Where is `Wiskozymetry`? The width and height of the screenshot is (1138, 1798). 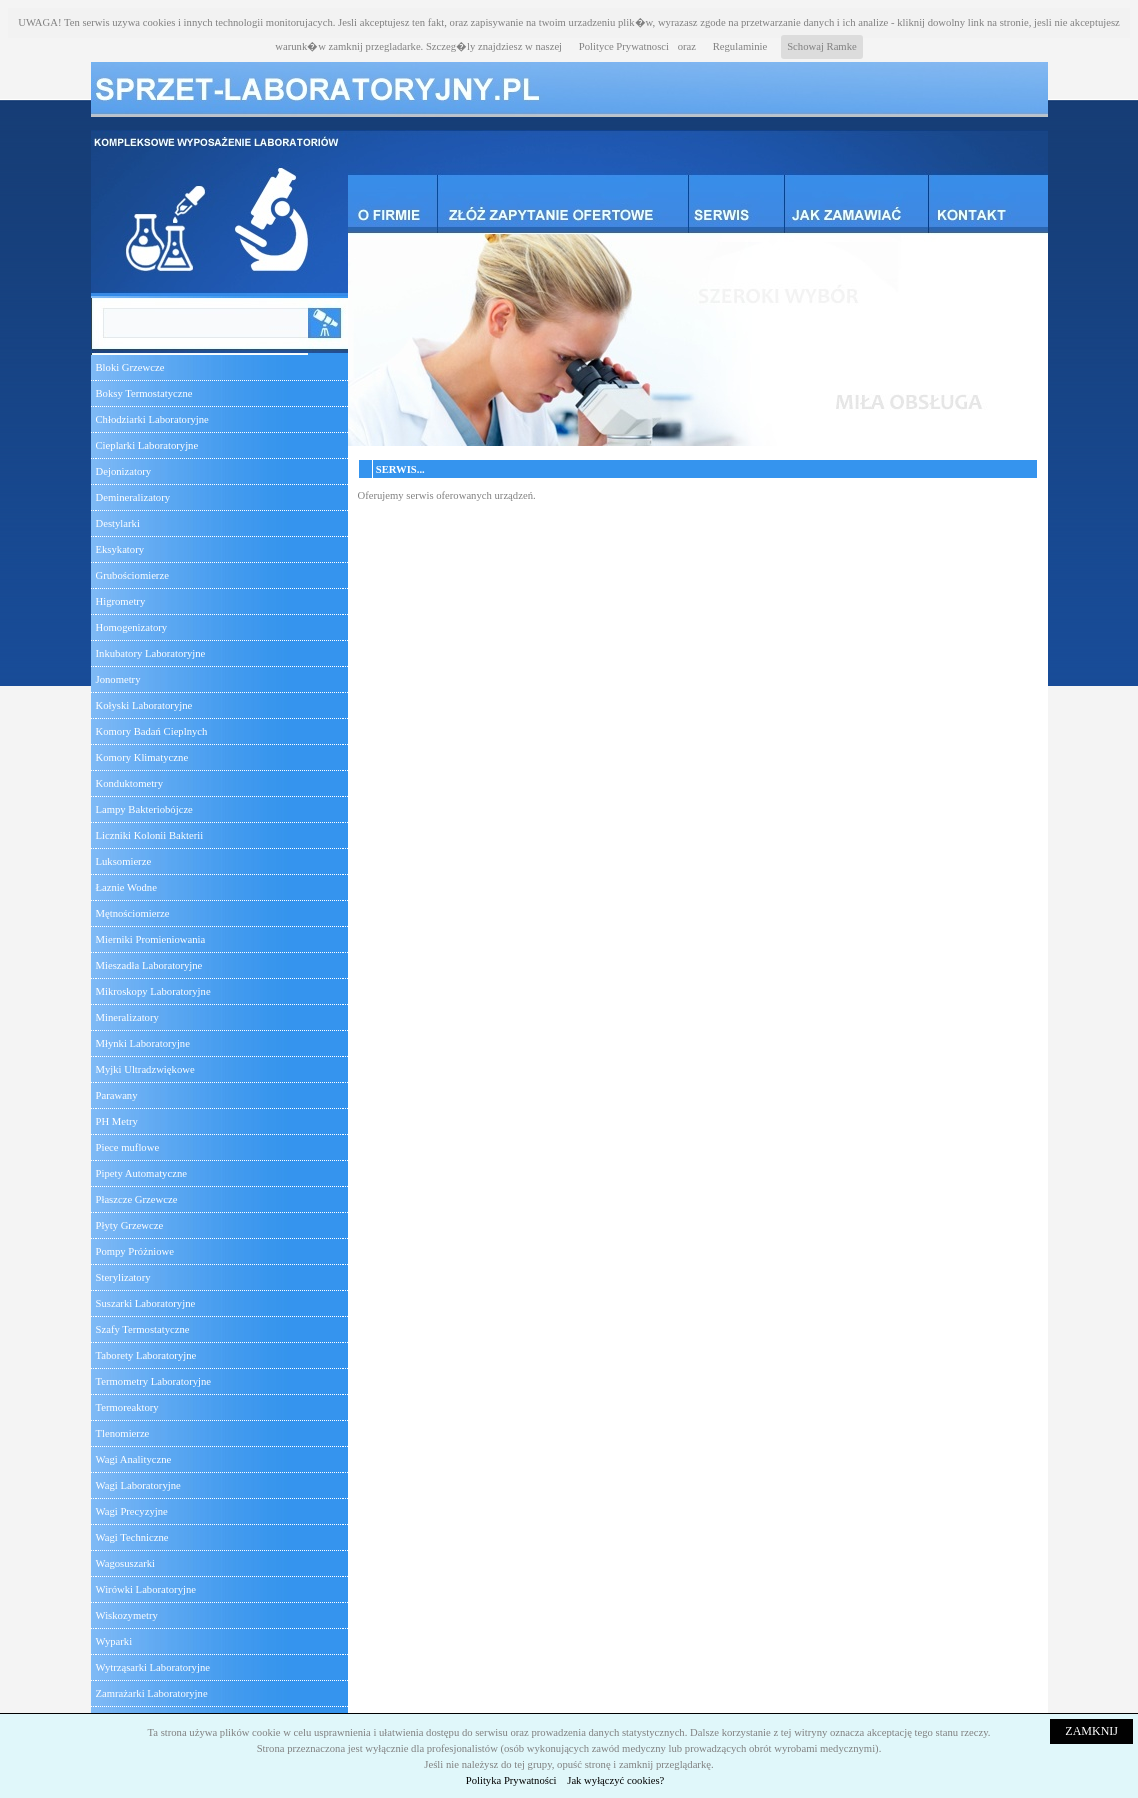 Wiskozymetry is located at coordinates (127, 1615).